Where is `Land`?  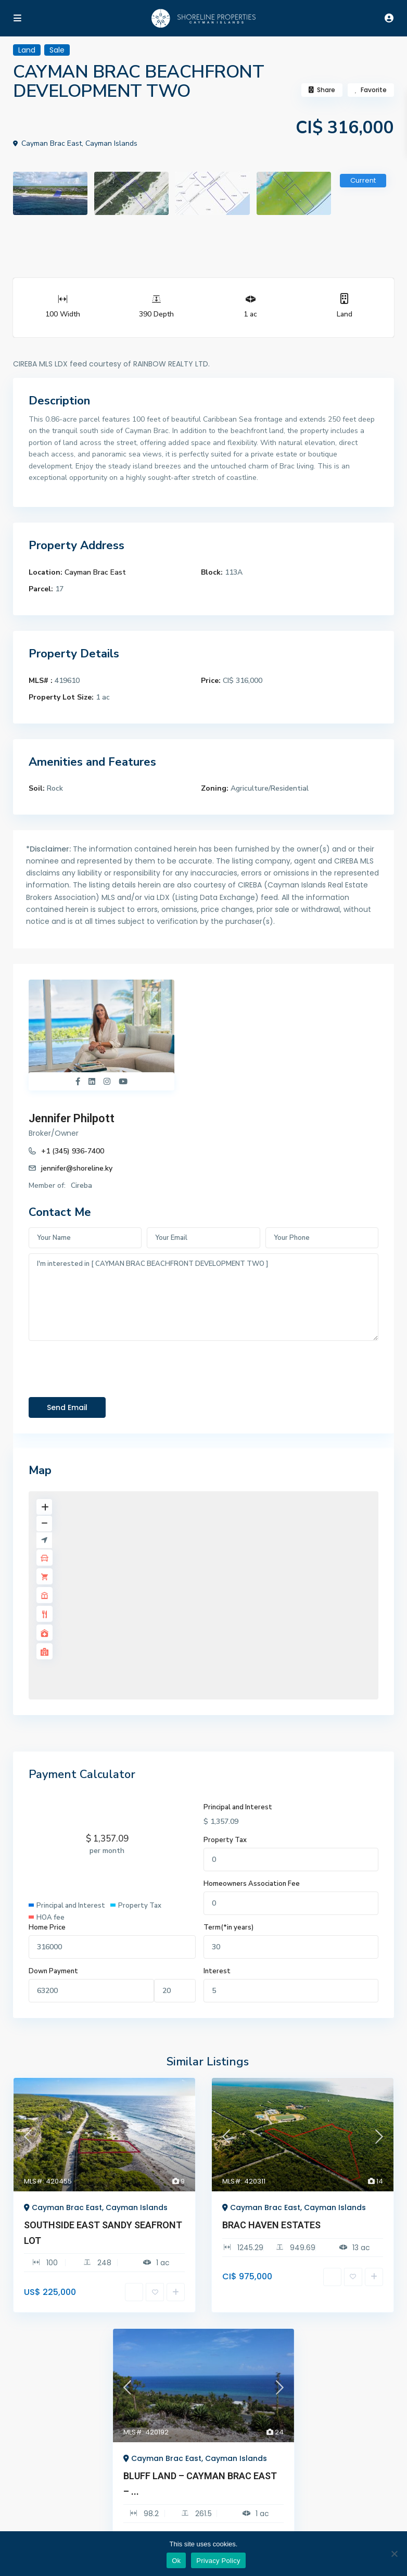 Land is located at coordinates (344, 314).